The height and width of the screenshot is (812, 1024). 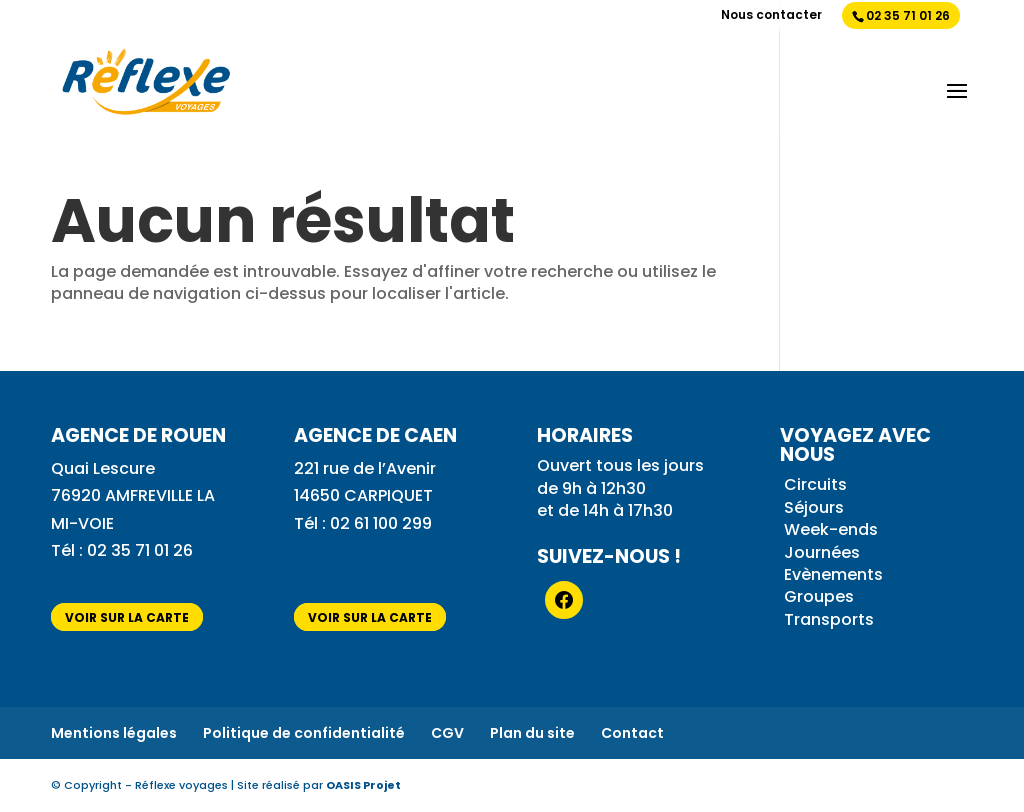 I want to click on Nous contacter, so click(x=771, y=16).